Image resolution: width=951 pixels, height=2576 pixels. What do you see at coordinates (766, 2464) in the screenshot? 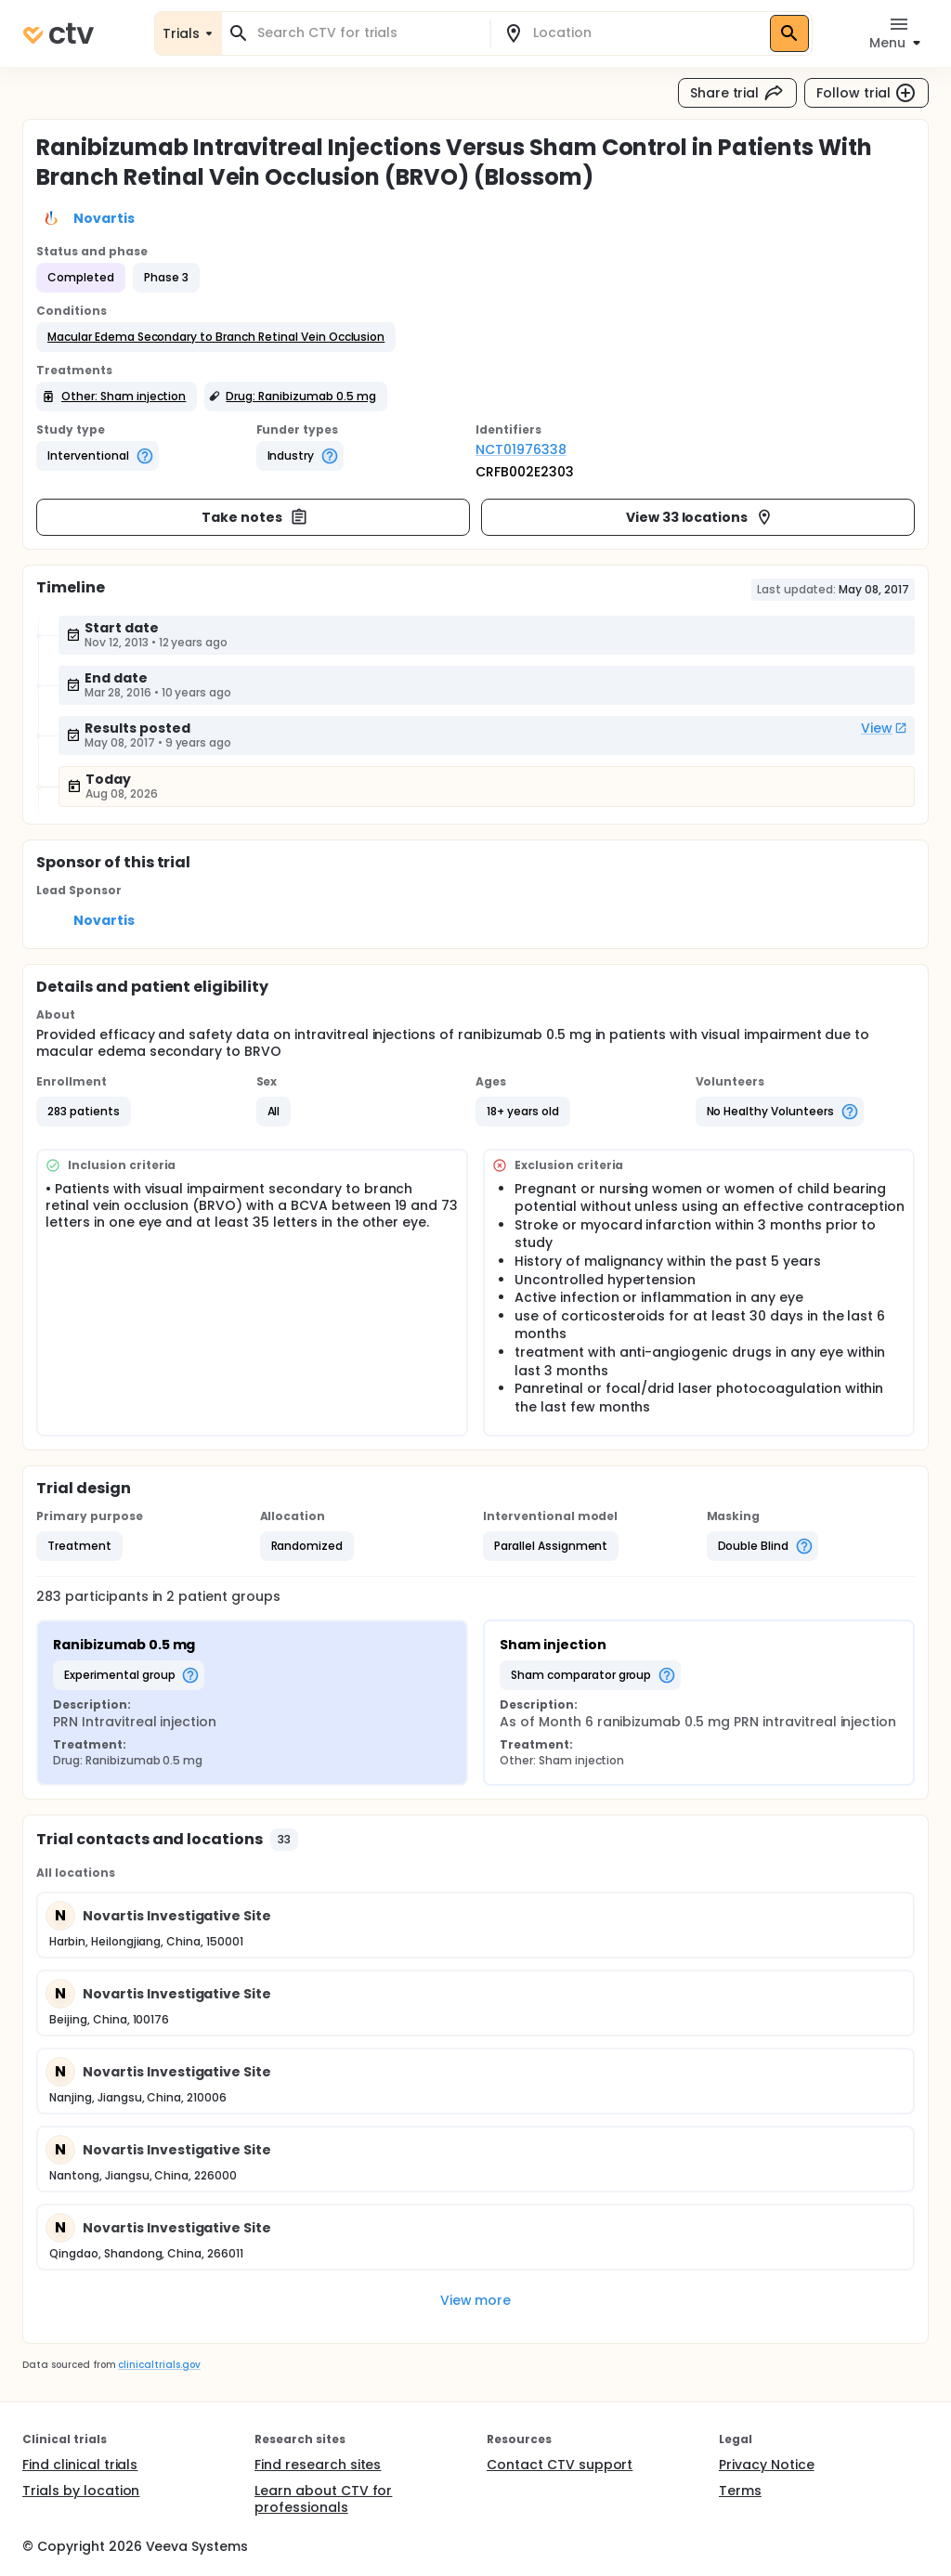
I see `Privacy Notice` at bounding box center [766, 2464].